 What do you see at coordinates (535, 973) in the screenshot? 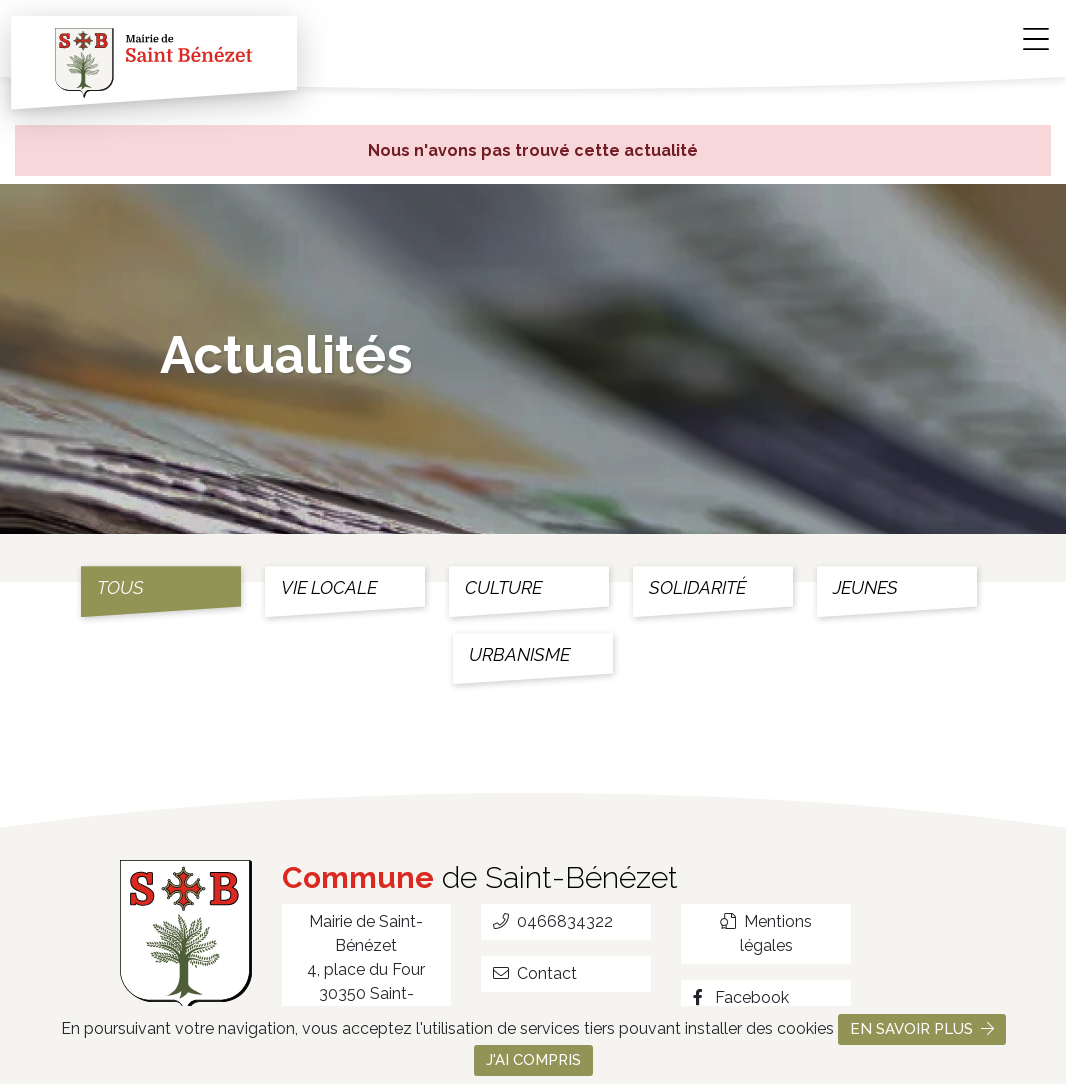
I see `Contact` at bounding box center [535, 973].